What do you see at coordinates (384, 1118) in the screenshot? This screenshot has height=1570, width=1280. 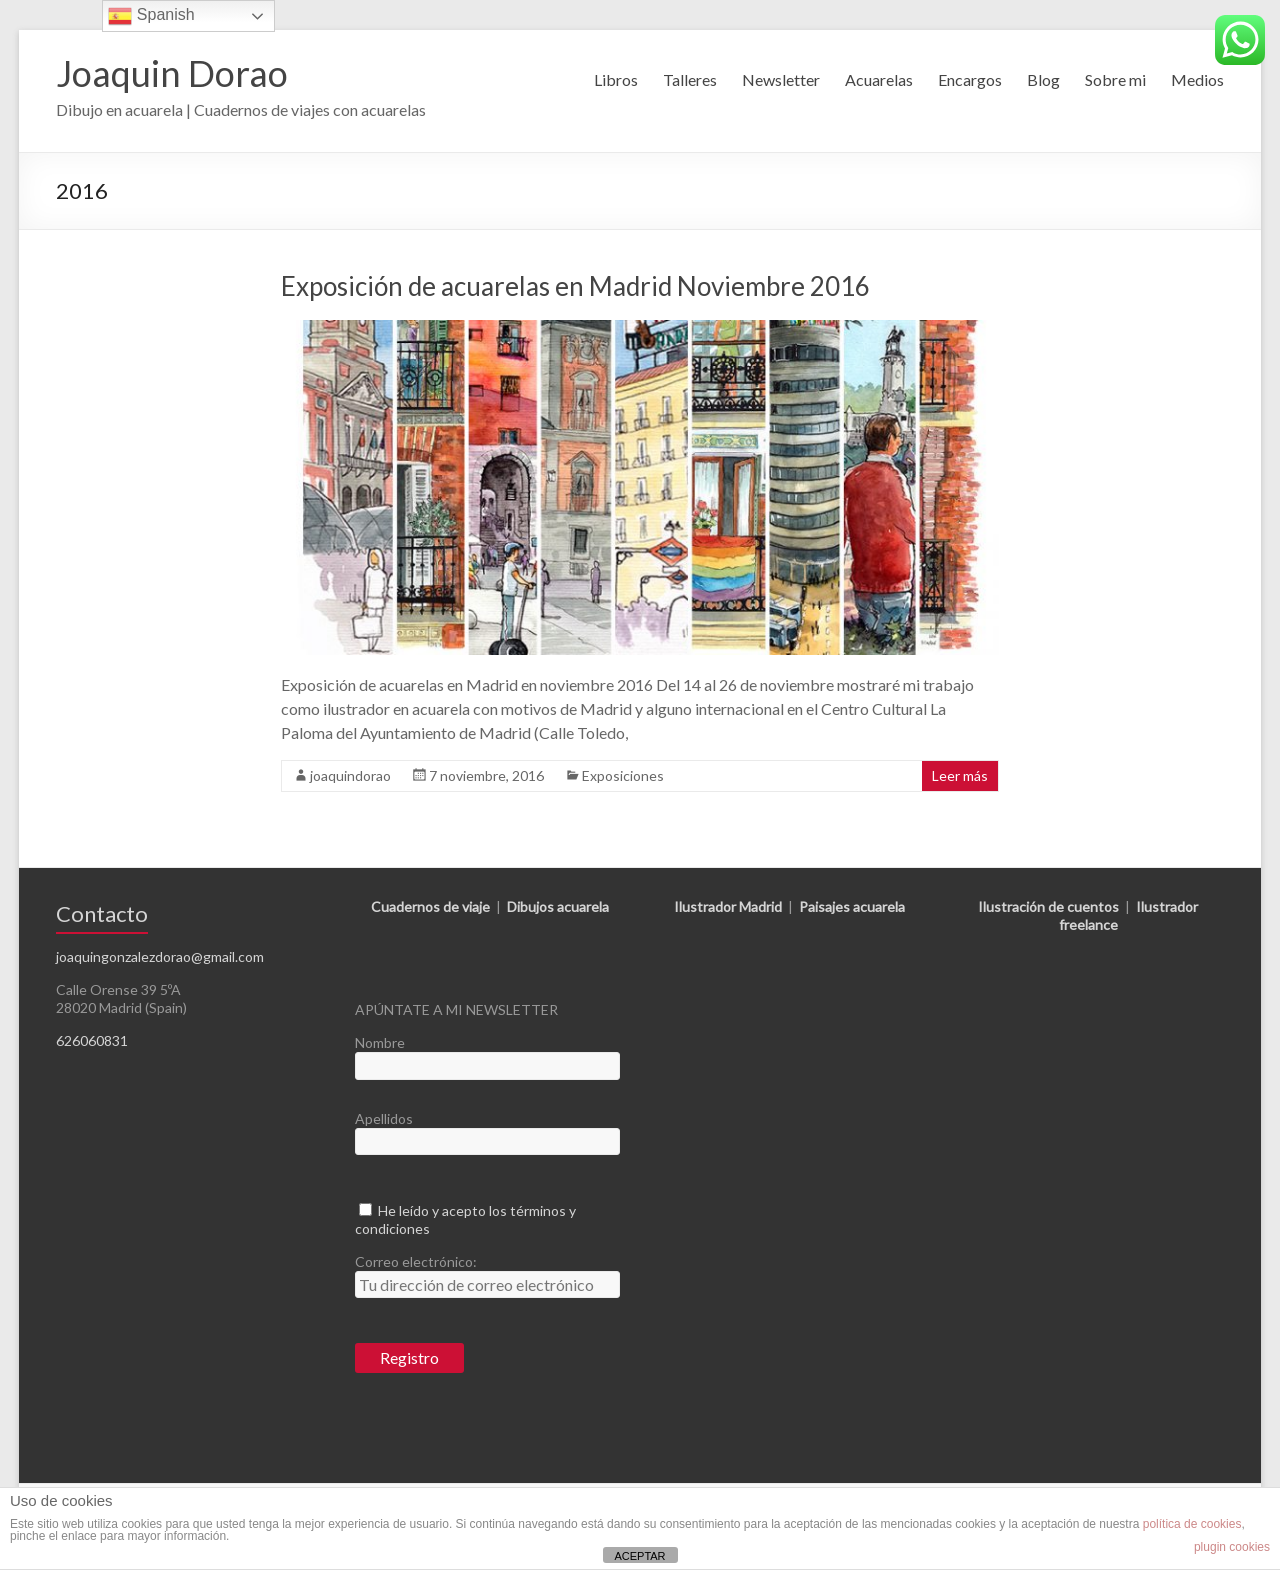 I see `Apellidos` at bounding box center [384, 1118].